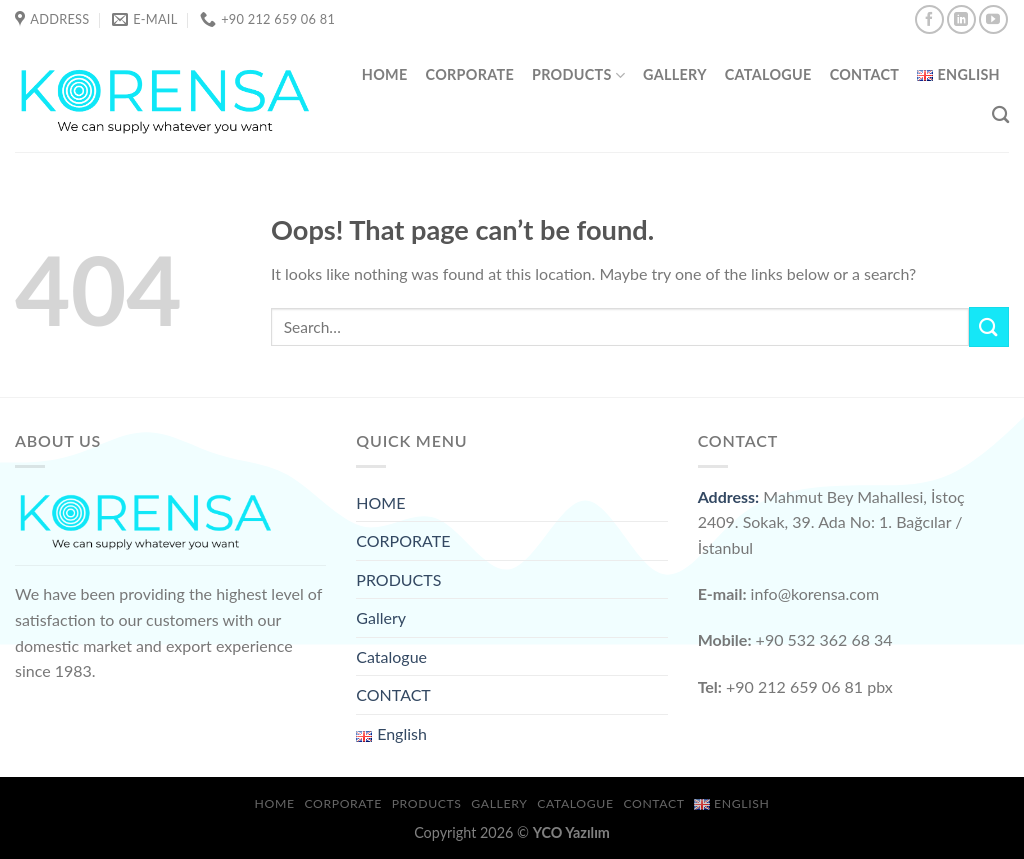  I want to click on [Submit], so click(989, 326).